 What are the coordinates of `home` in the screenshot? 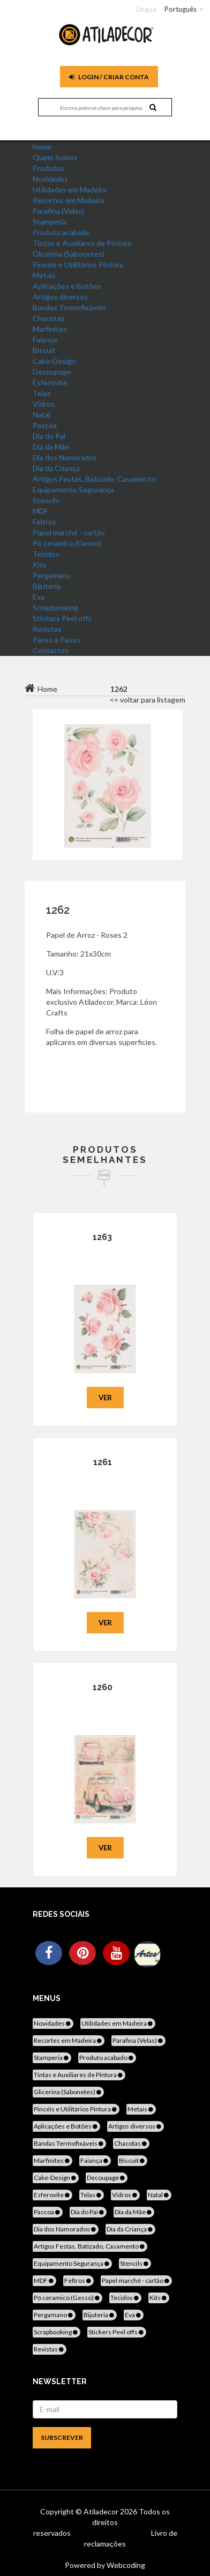 It's located at (42, 146).